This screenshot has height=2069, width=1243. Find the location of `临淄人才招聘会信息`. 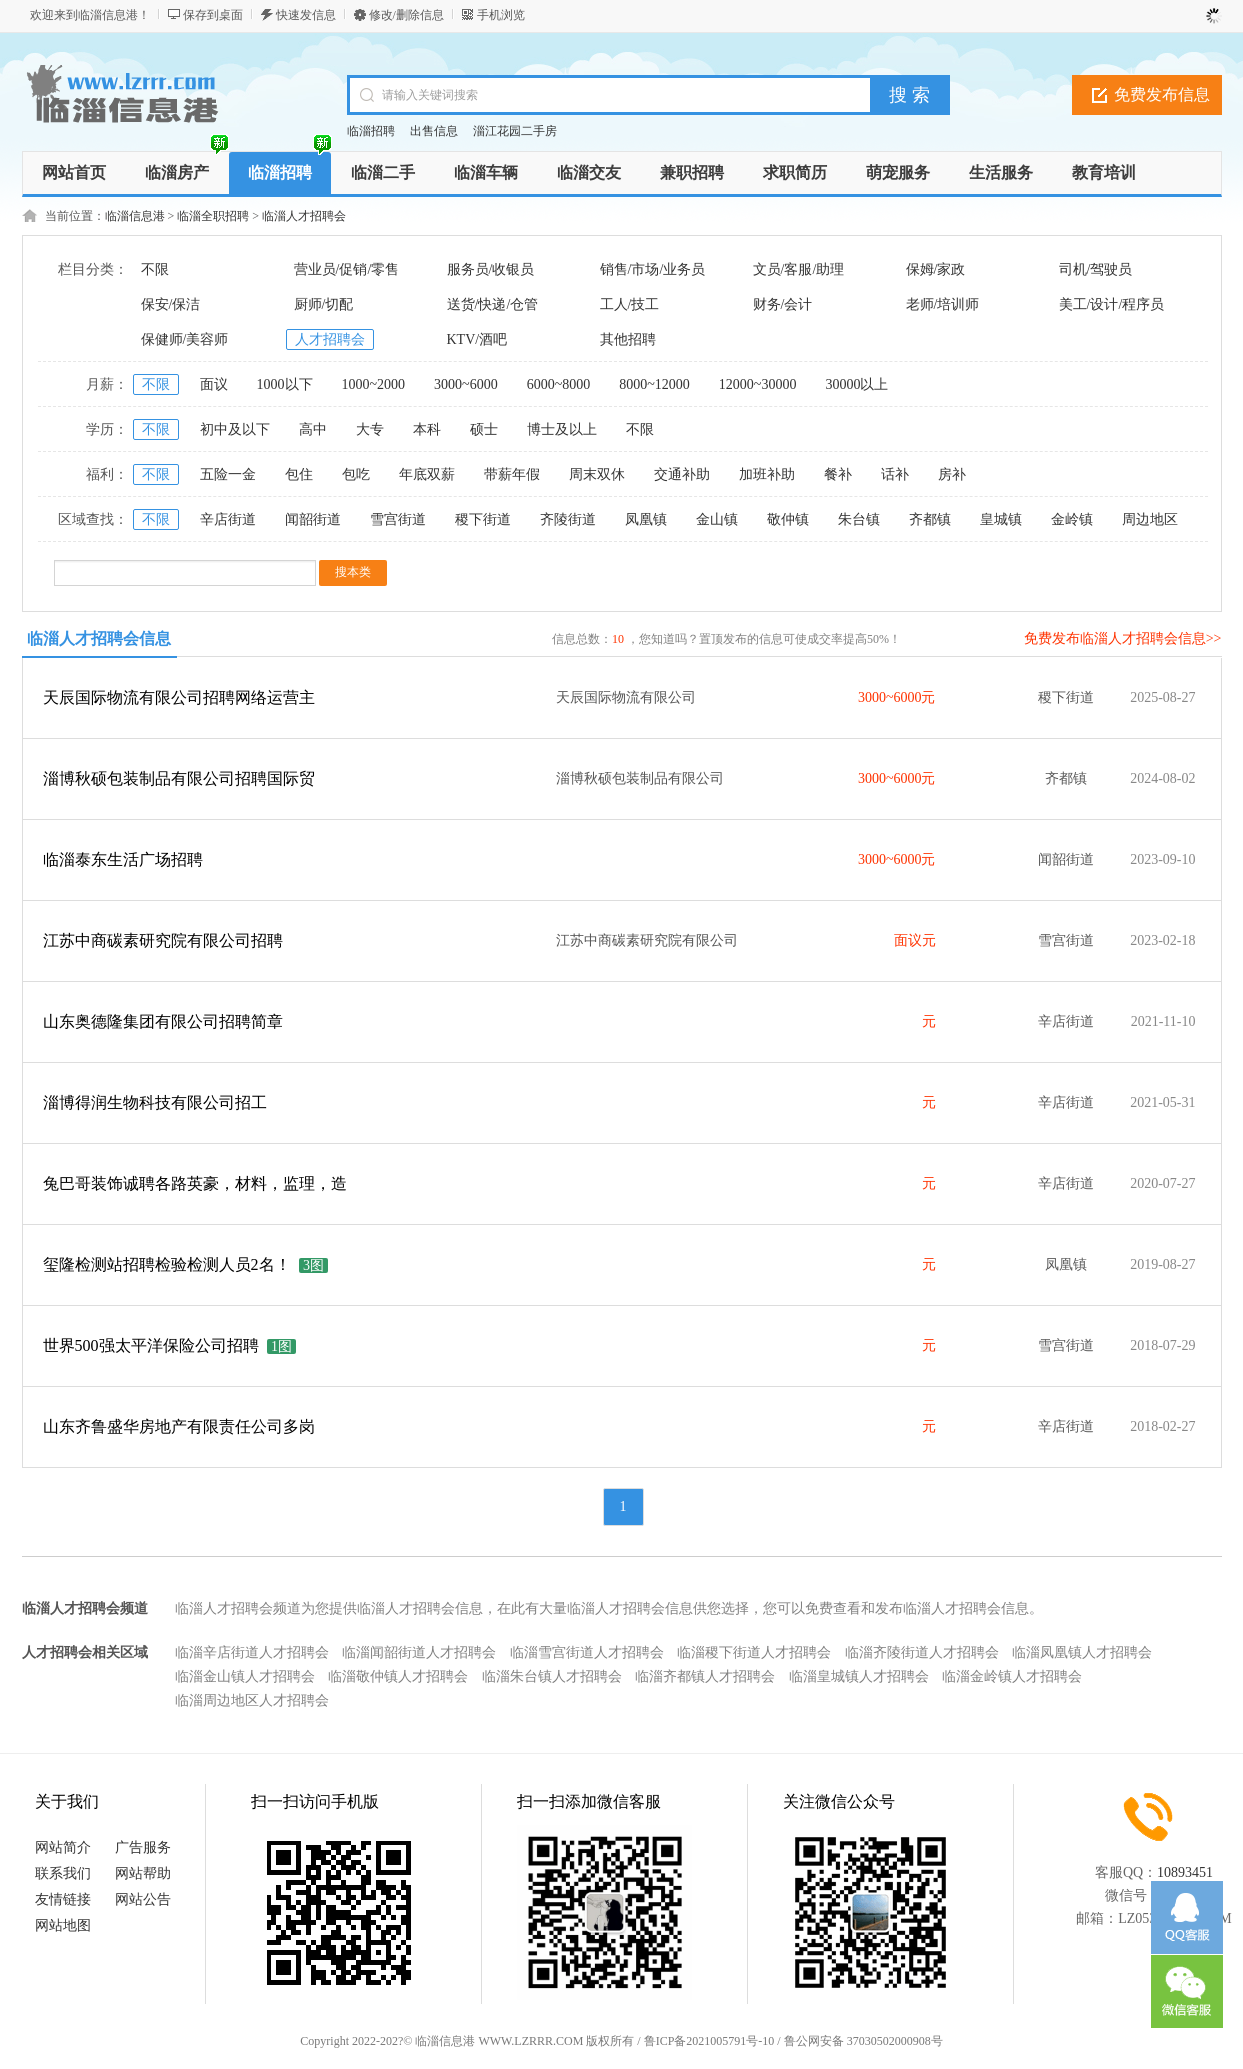

临淄人才招聘会信息 is located at coordinates (99, 638).